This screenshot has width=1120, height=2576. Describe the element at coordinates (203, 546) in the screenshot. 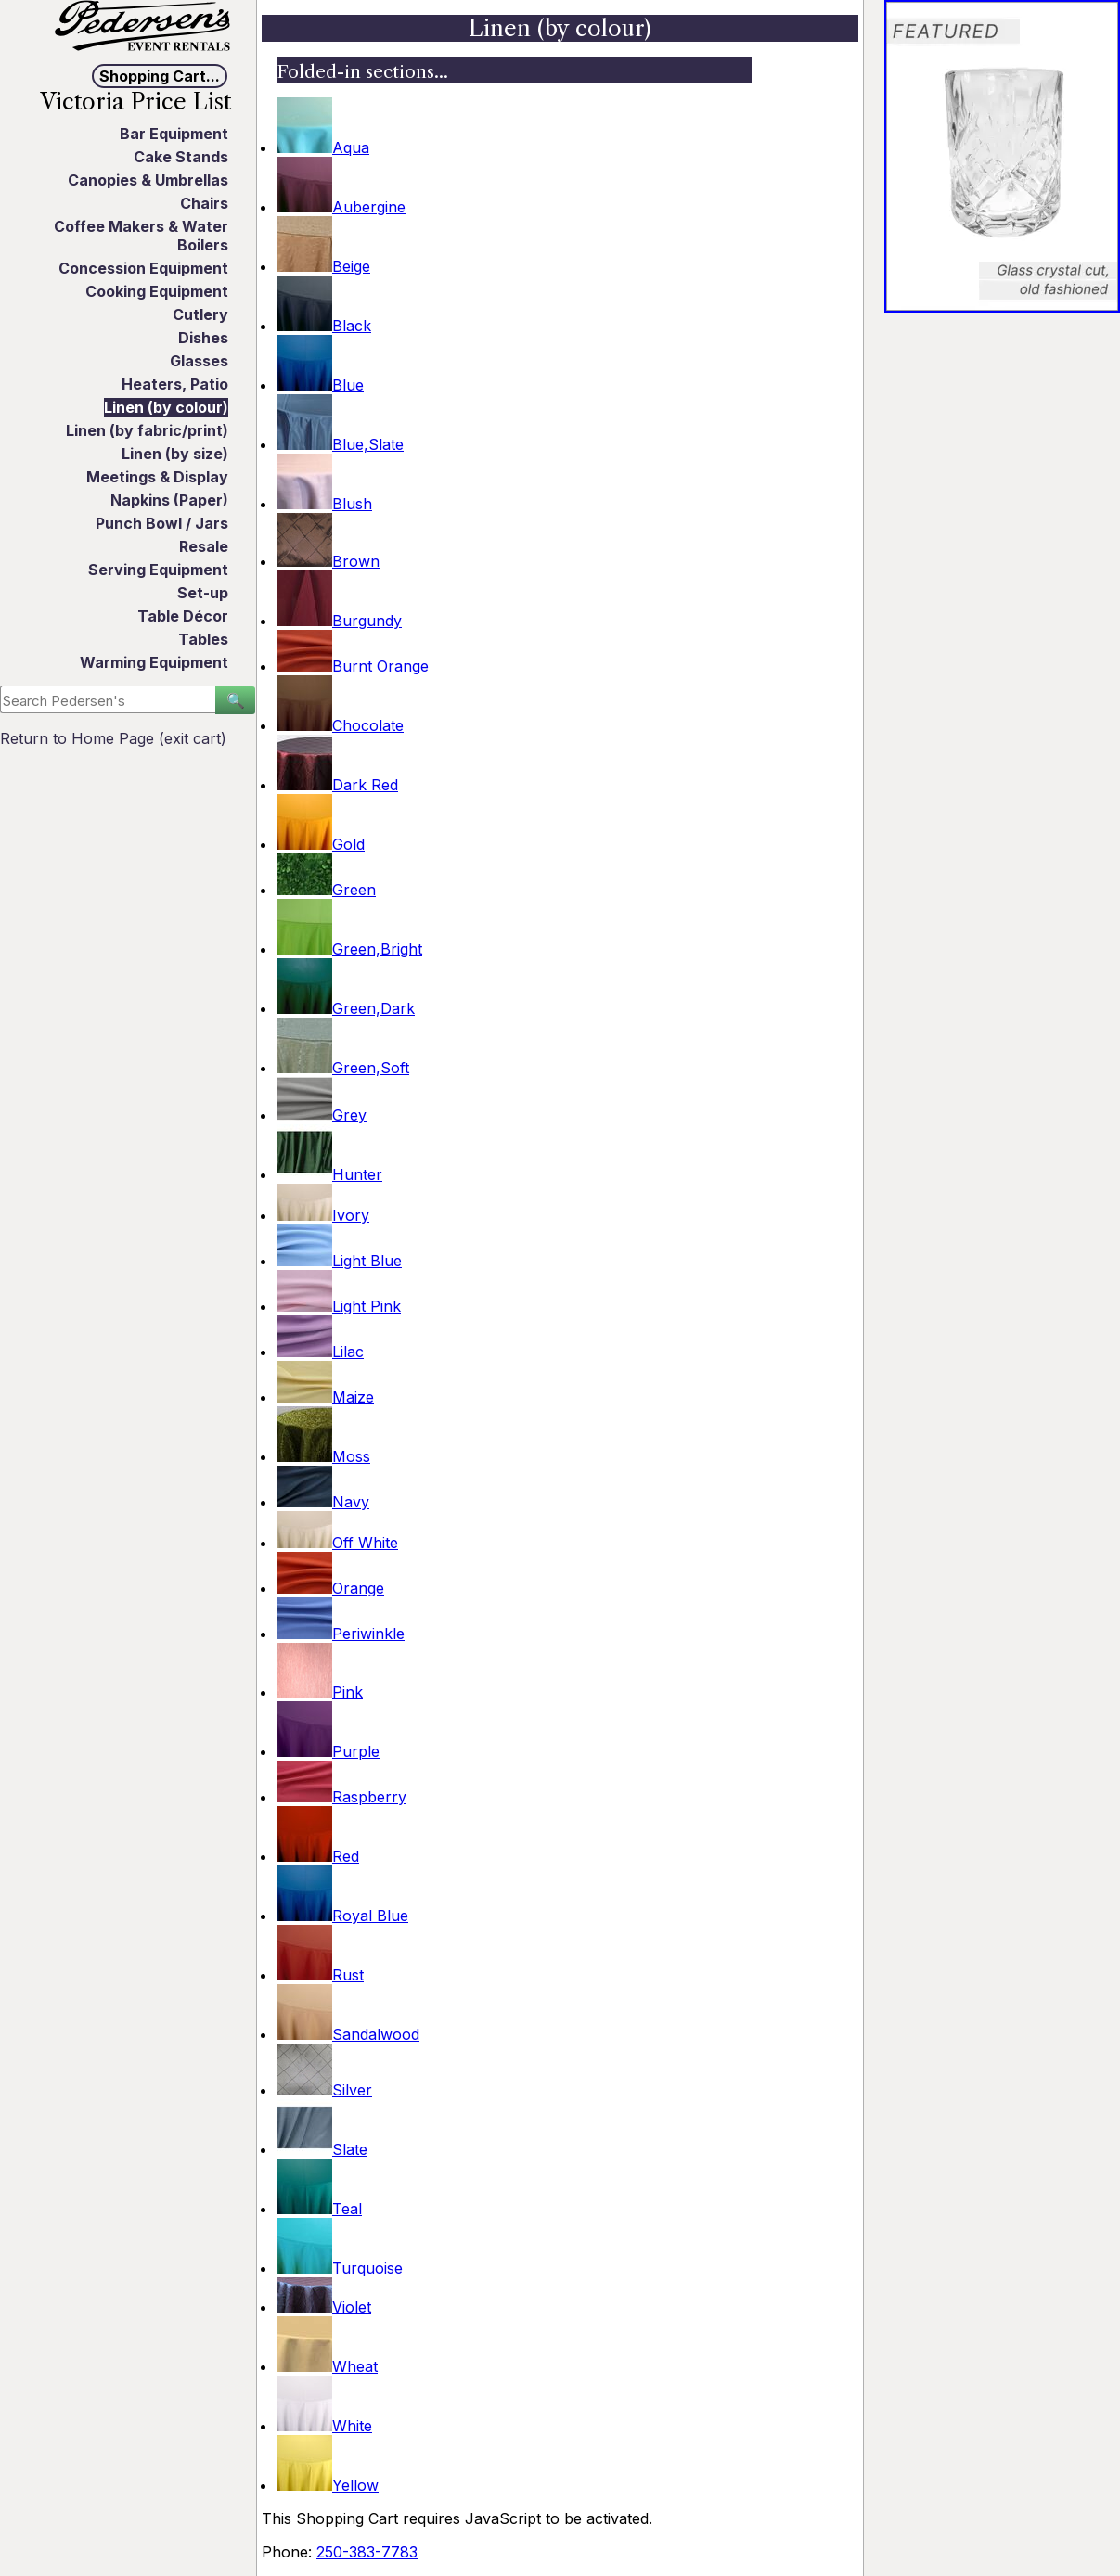

I see `Resale` at that location.